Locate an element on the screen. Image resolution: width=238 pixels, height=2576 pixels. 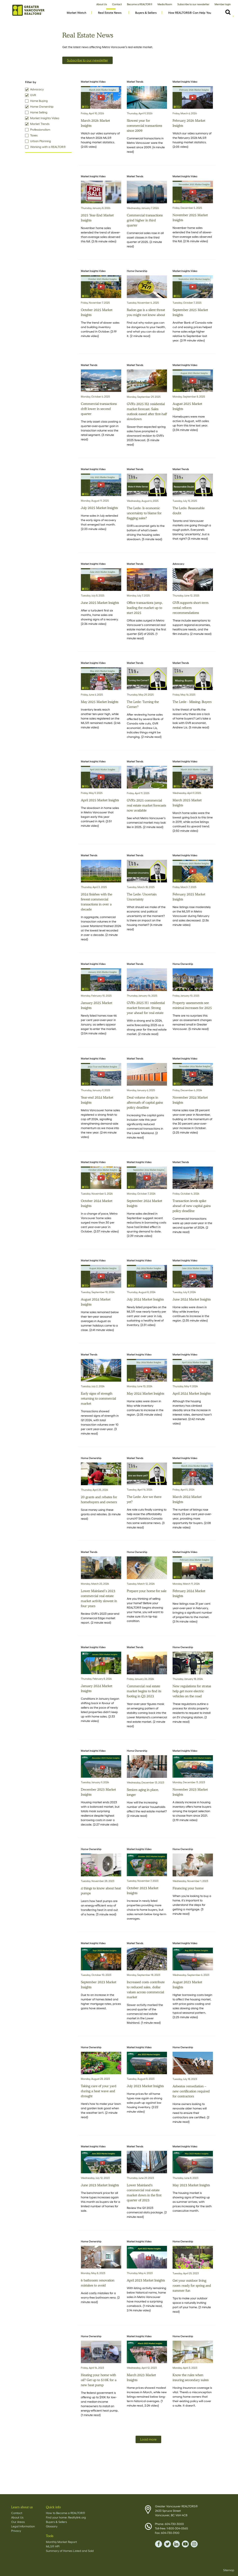
July 2023 Market Insights is located at coordinates (145, 2086).